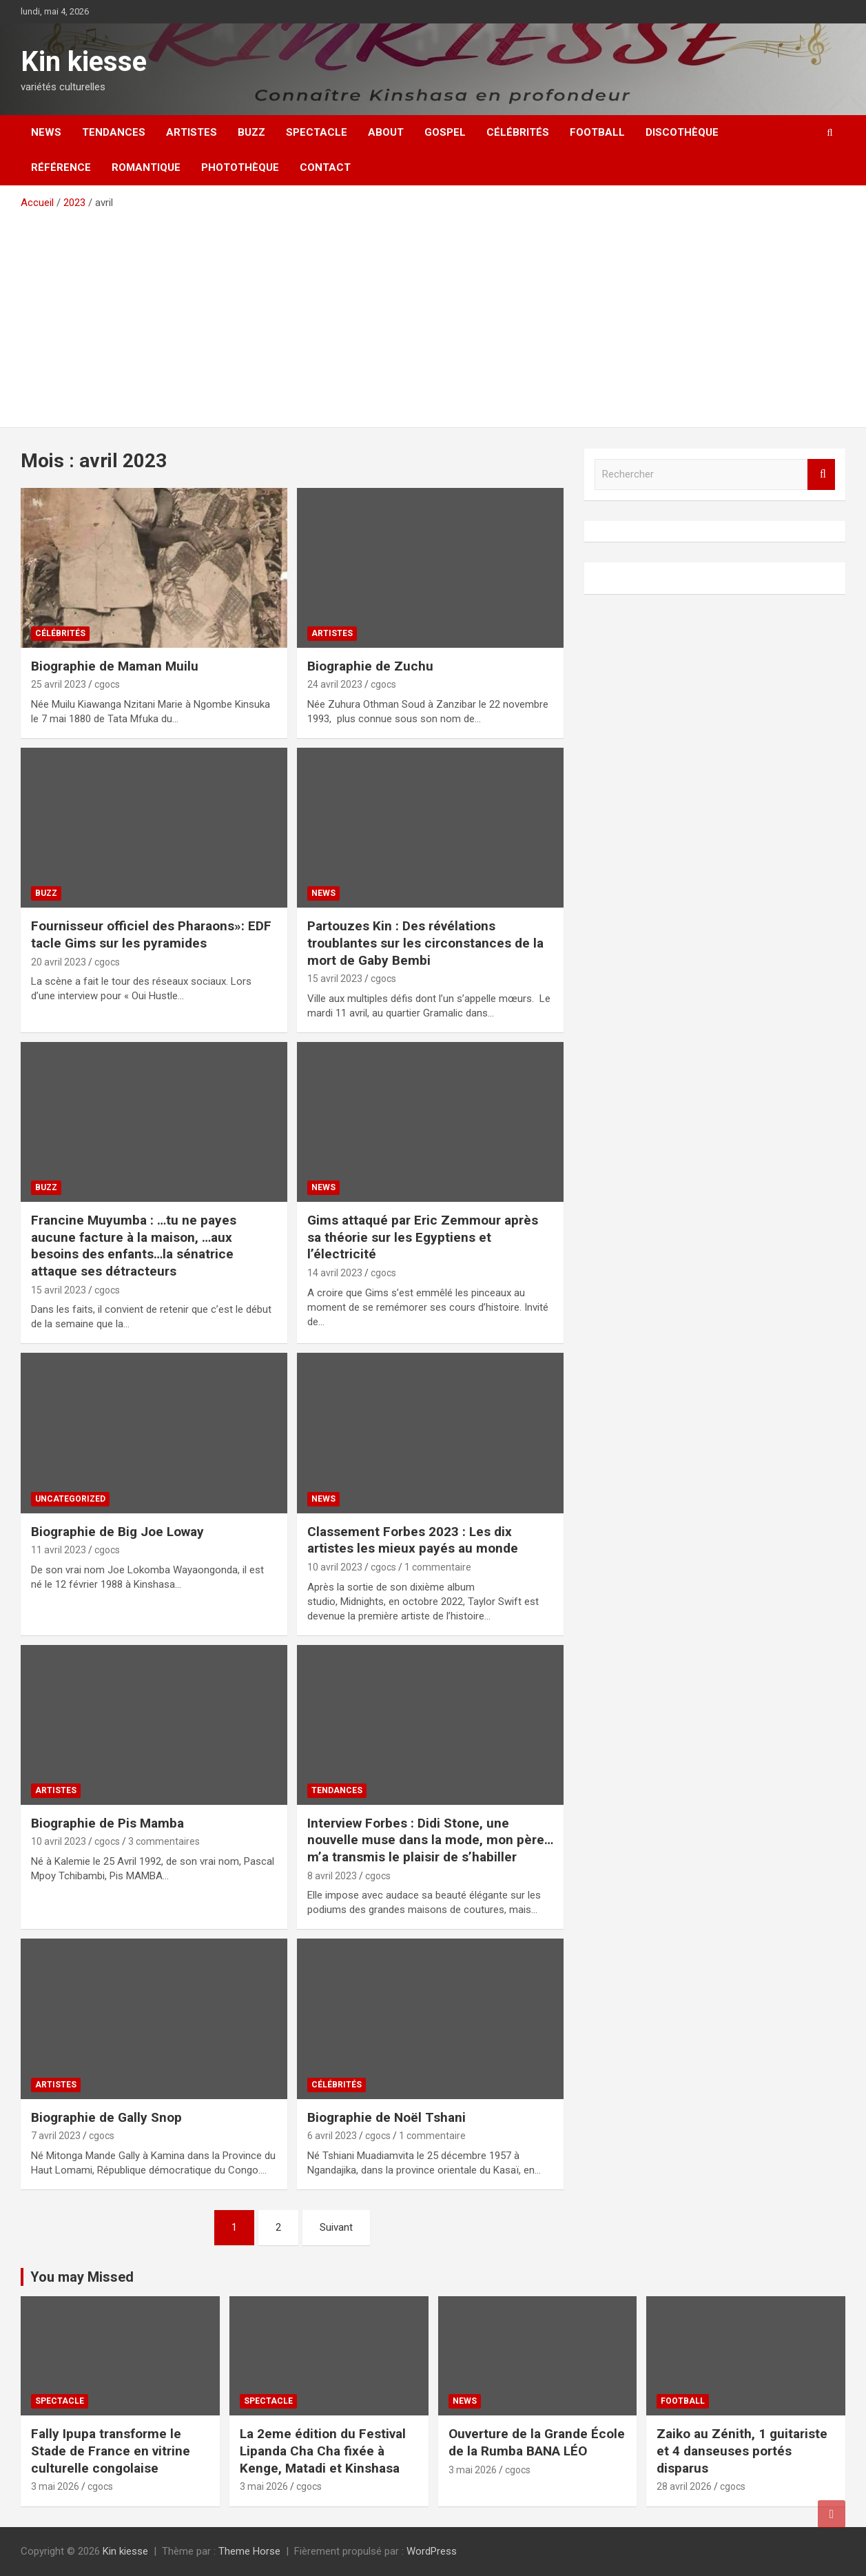 This screenshot has width=866, height=2576. What do you see at coordinates (682, 132) in the screenshot?
I see `Discothèque` at bounding box center [682, 132].